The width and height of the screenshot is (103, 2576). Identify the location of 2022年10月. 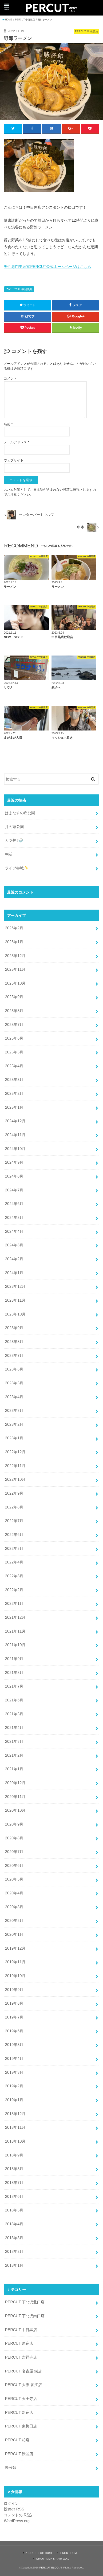
(15, 1479).